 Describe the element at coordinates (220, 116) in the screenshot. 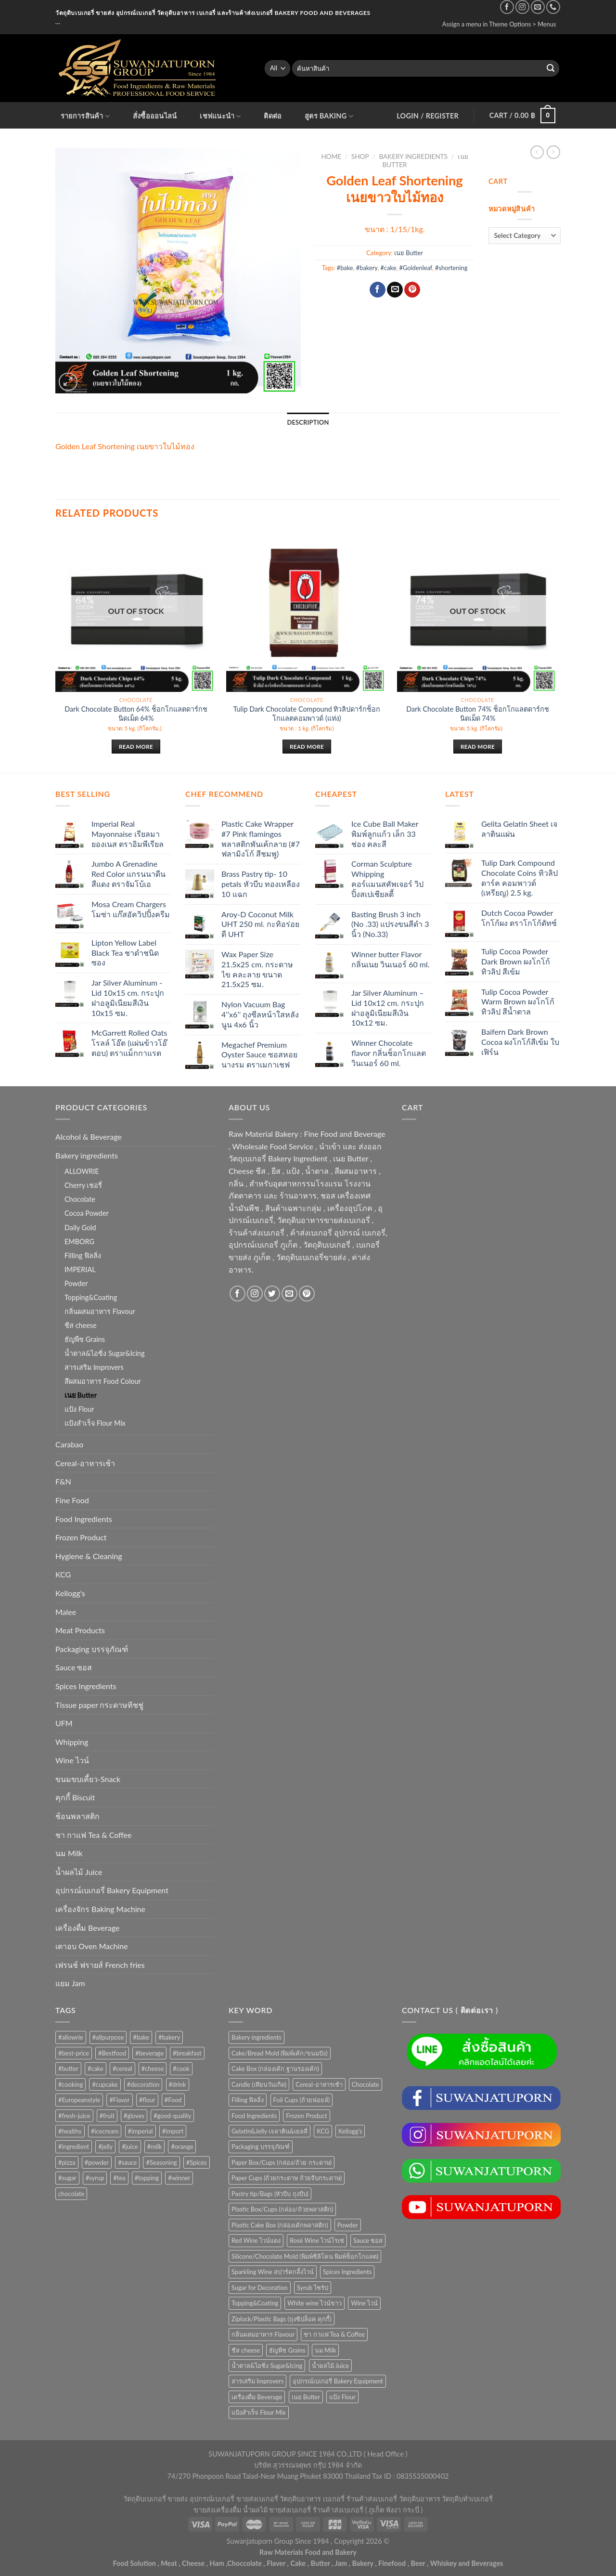

I see `เชฟแนะนำ` at that location.